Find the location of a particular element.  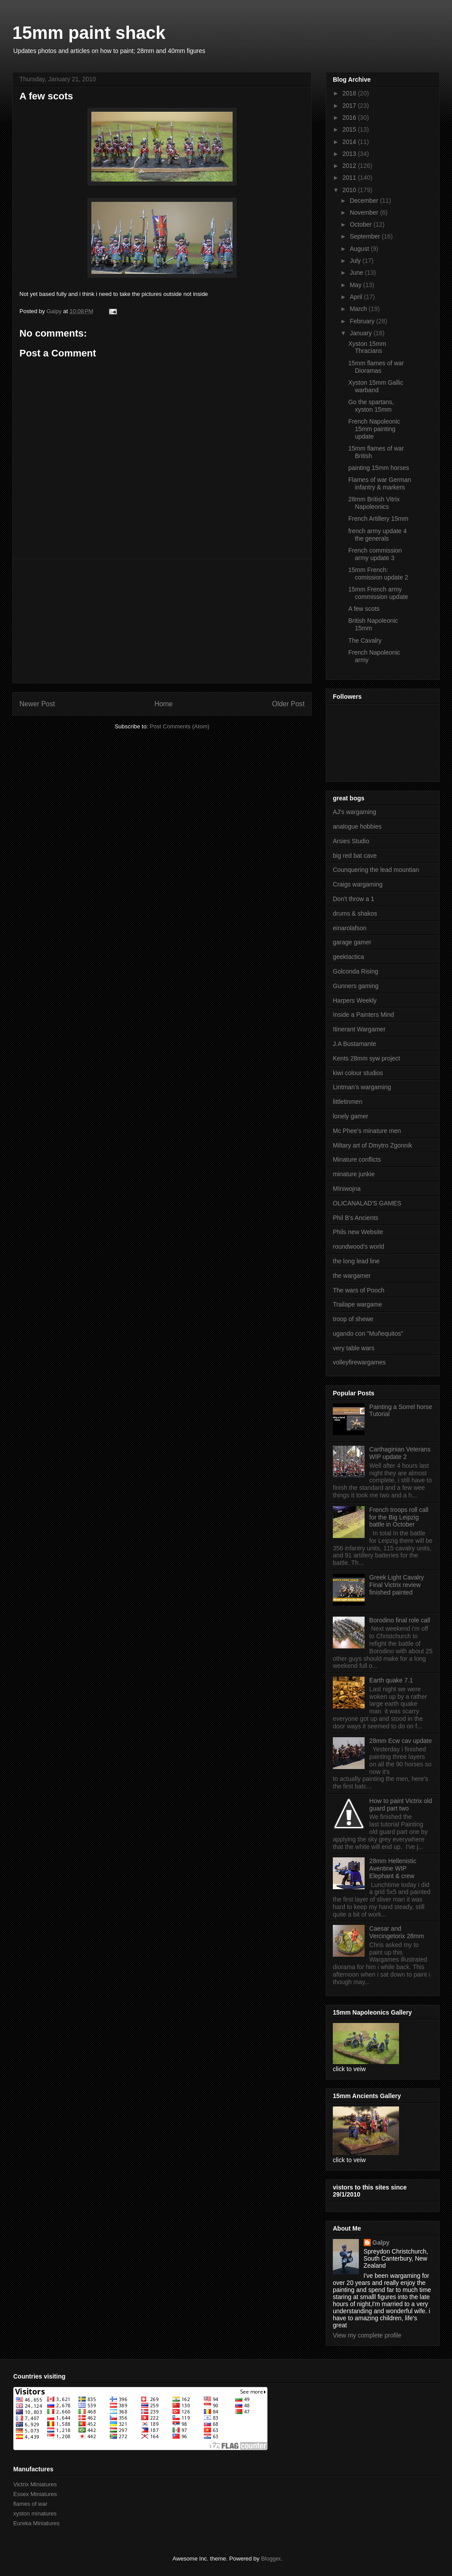

November is located at coordinates (365, 212).